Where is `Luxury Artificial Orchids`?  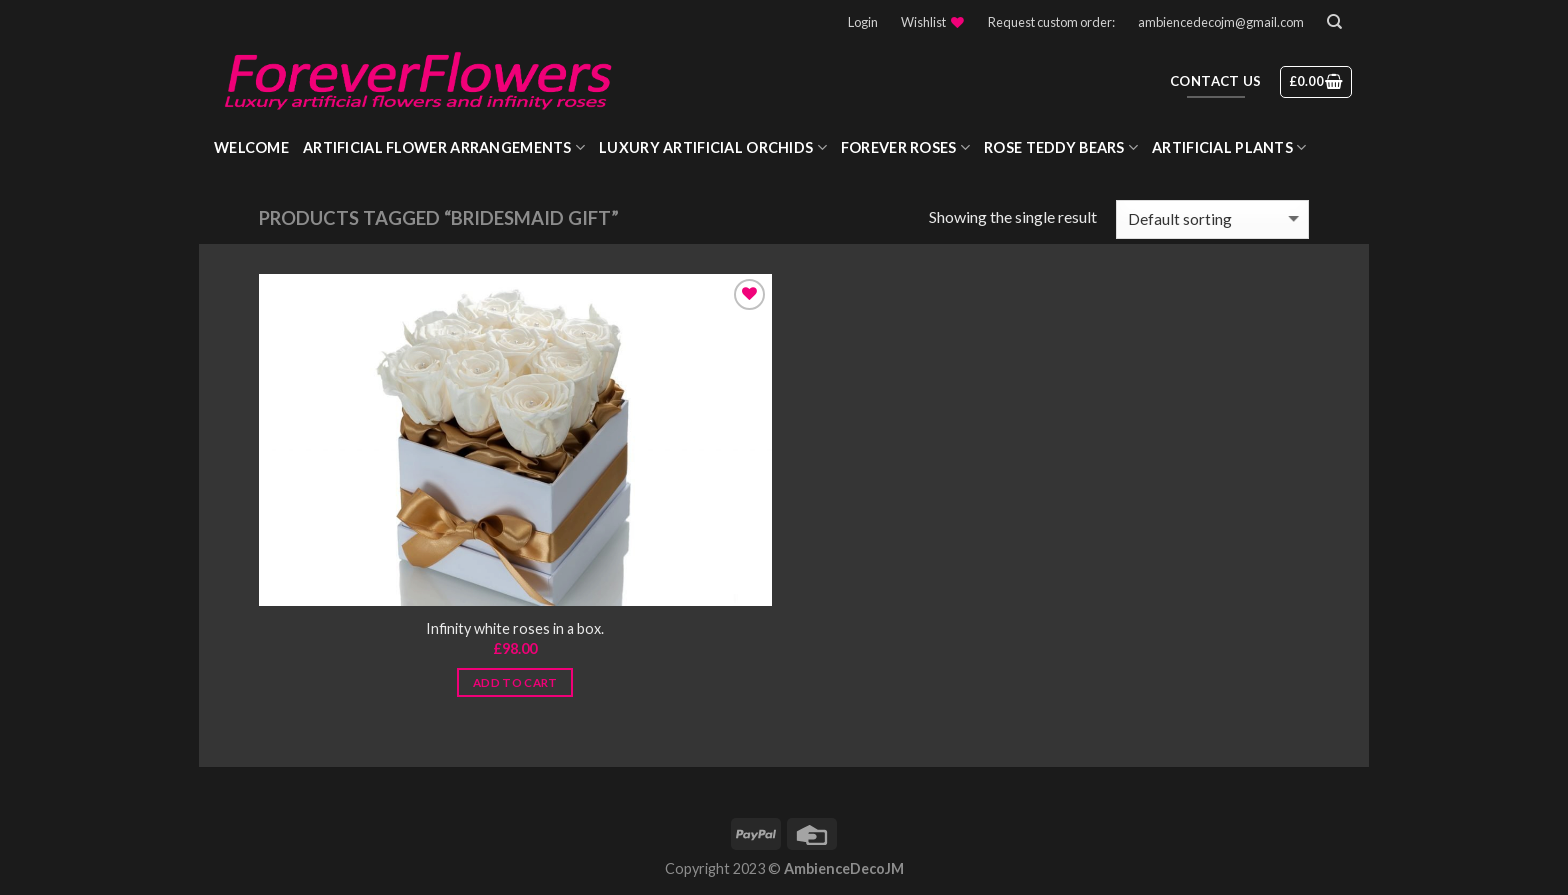 Luxury Artificial Orchids is located at coordinates (713, 147).